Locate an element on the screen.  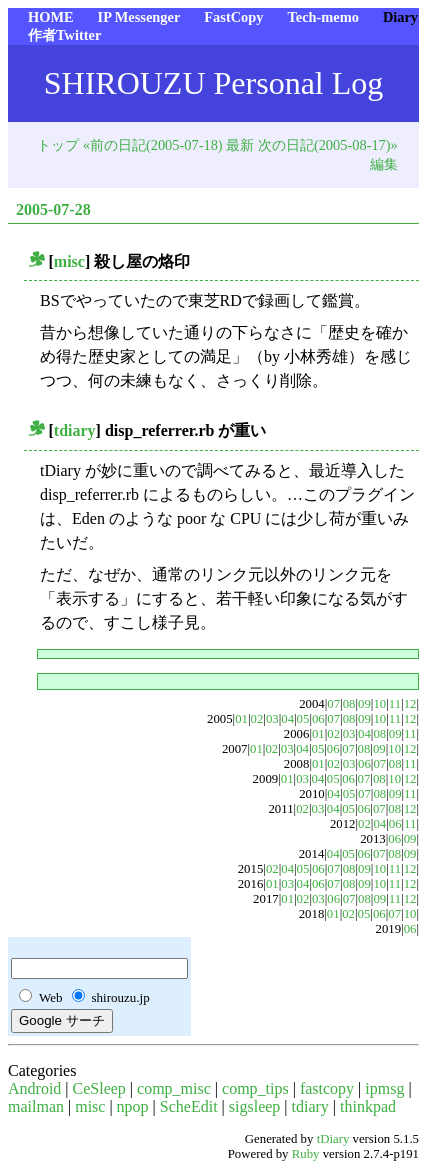
tdiary is located at coordinates (75, 430).